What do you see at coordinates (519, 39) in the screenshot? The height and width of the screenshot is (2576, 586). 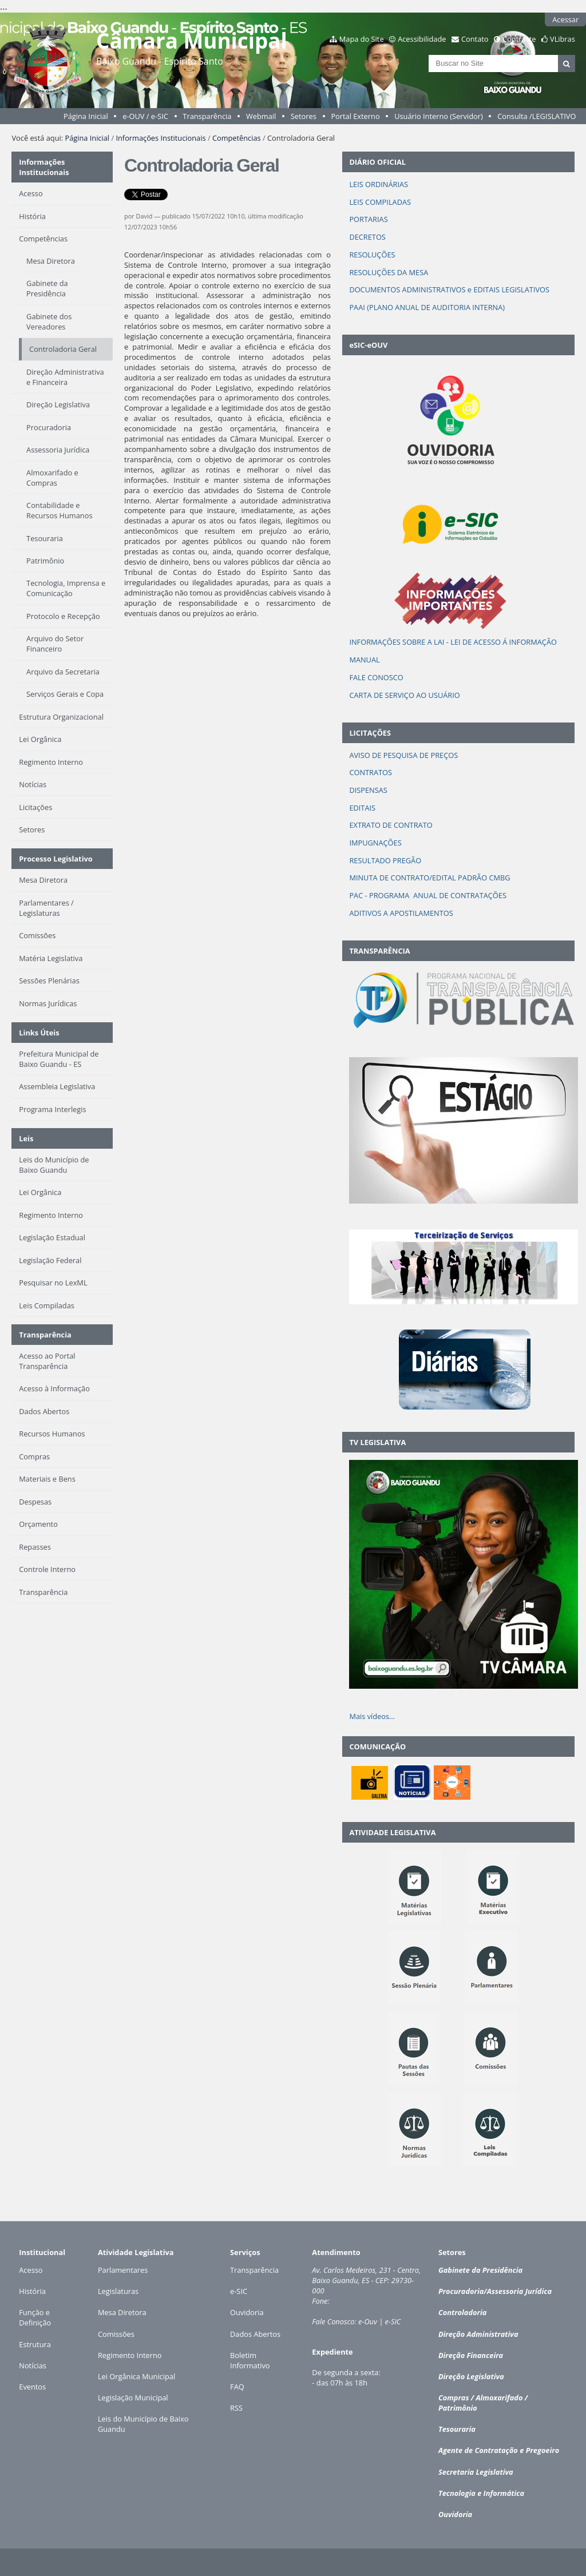 I see `Contraste` at bounding box center [519, 39].